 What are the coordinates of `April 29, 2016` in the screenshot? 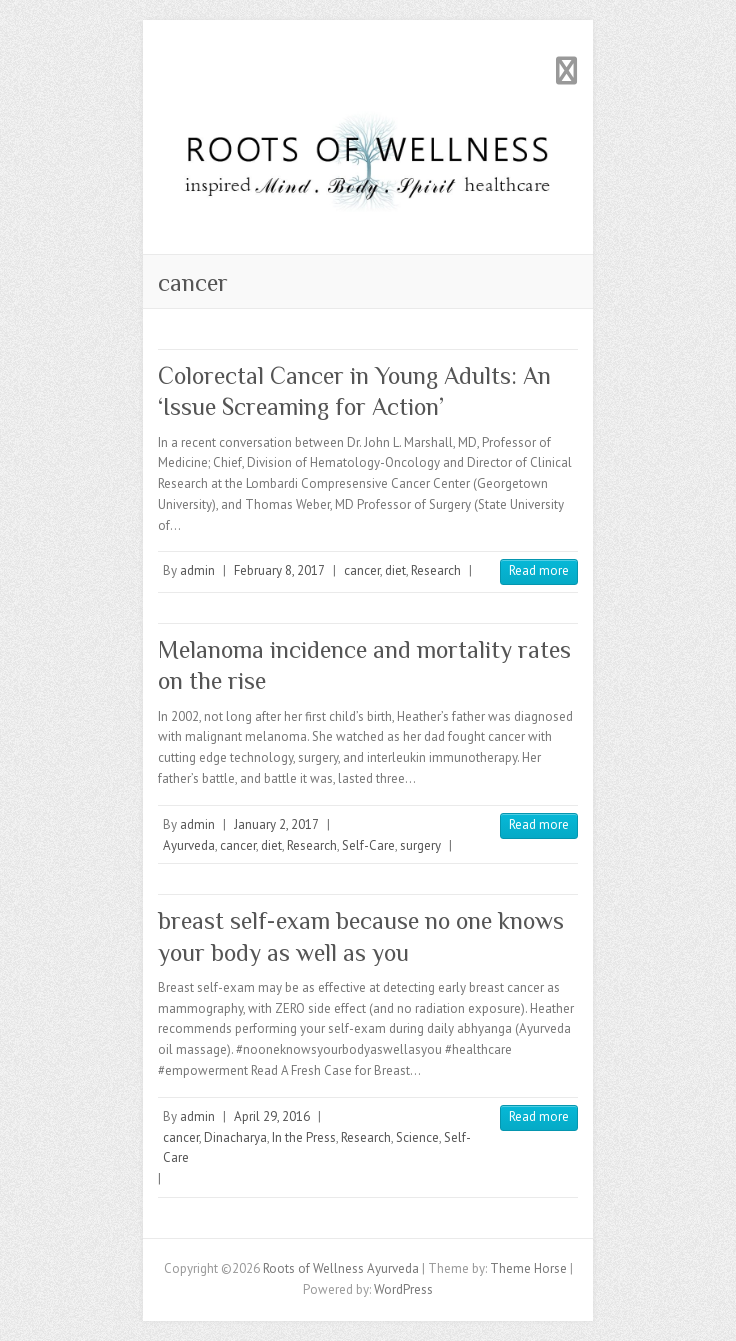 It's located at (272, 1116).